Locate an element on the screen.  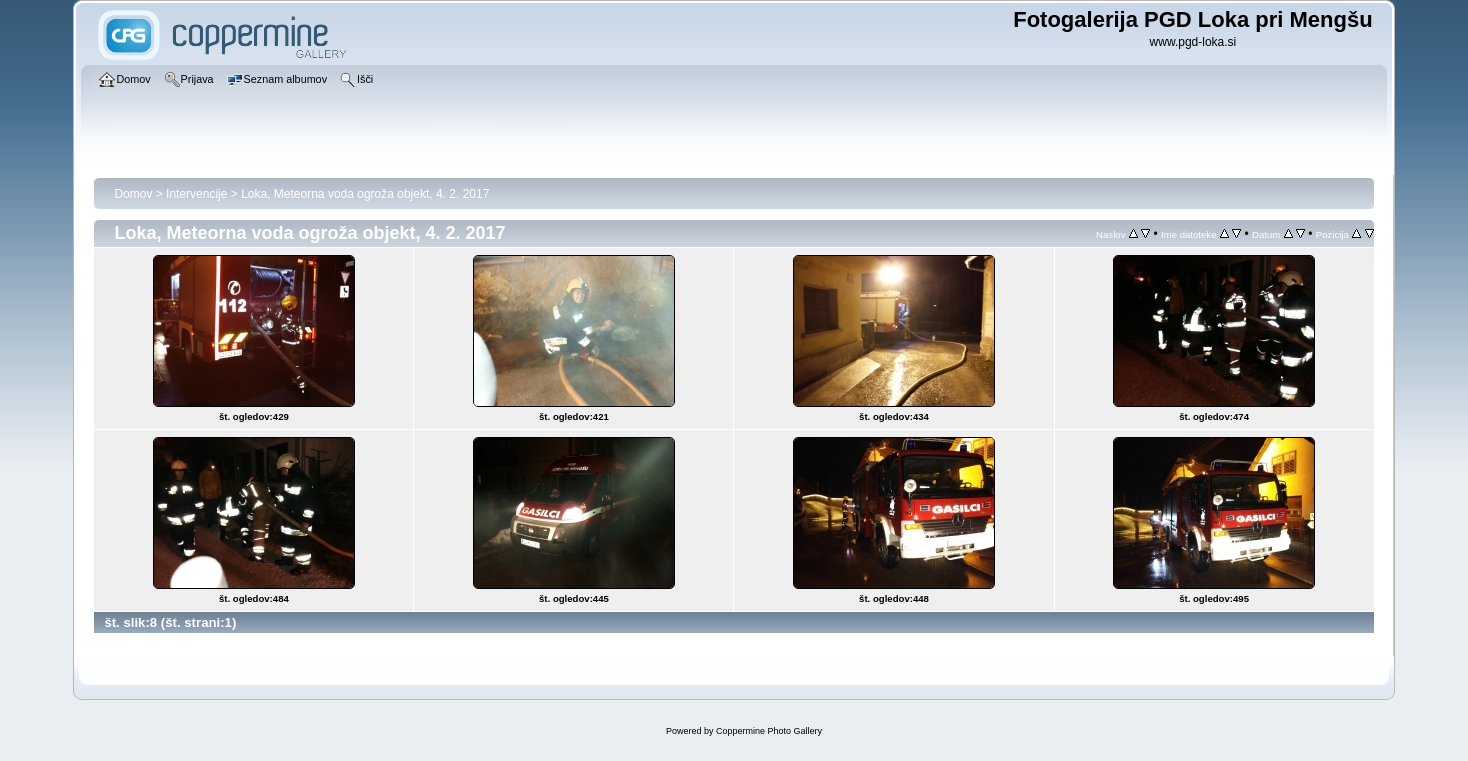
Coppermine Photo Gallery is located at coordinates (769, 731).